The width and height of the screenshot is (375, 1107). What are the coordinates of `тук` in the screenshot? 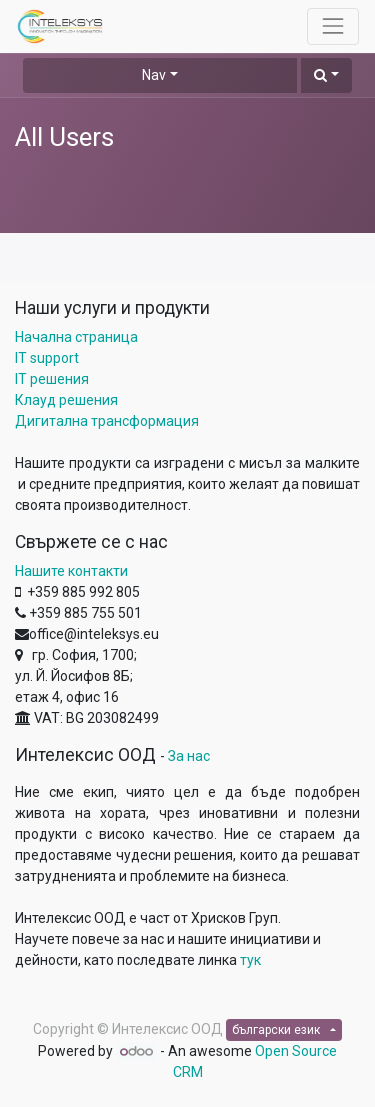 It's located at (250, 960).